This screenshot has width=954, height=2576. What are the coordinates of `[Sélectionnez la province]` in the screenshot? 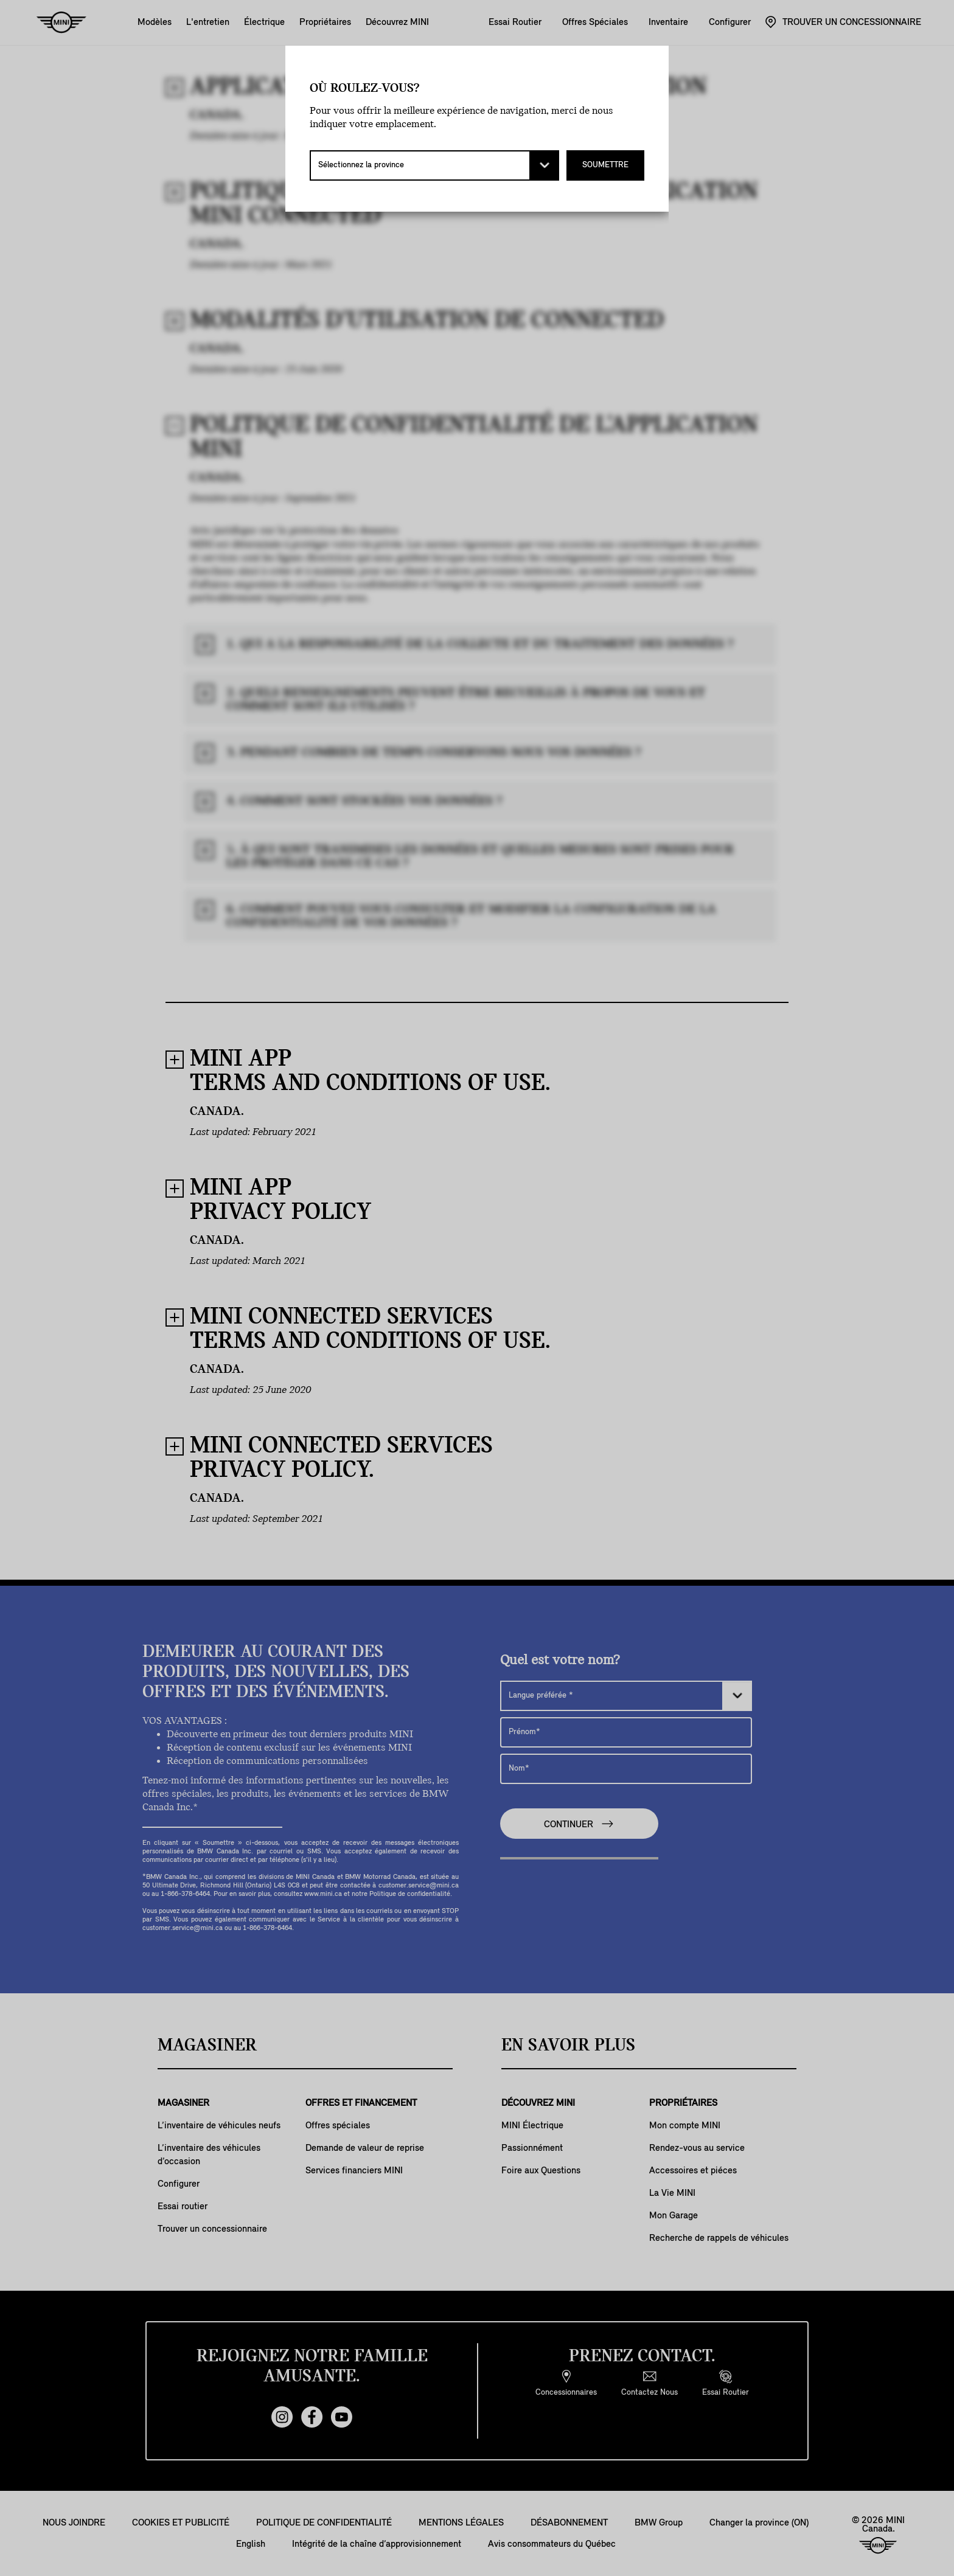 It's located at (434, 165).